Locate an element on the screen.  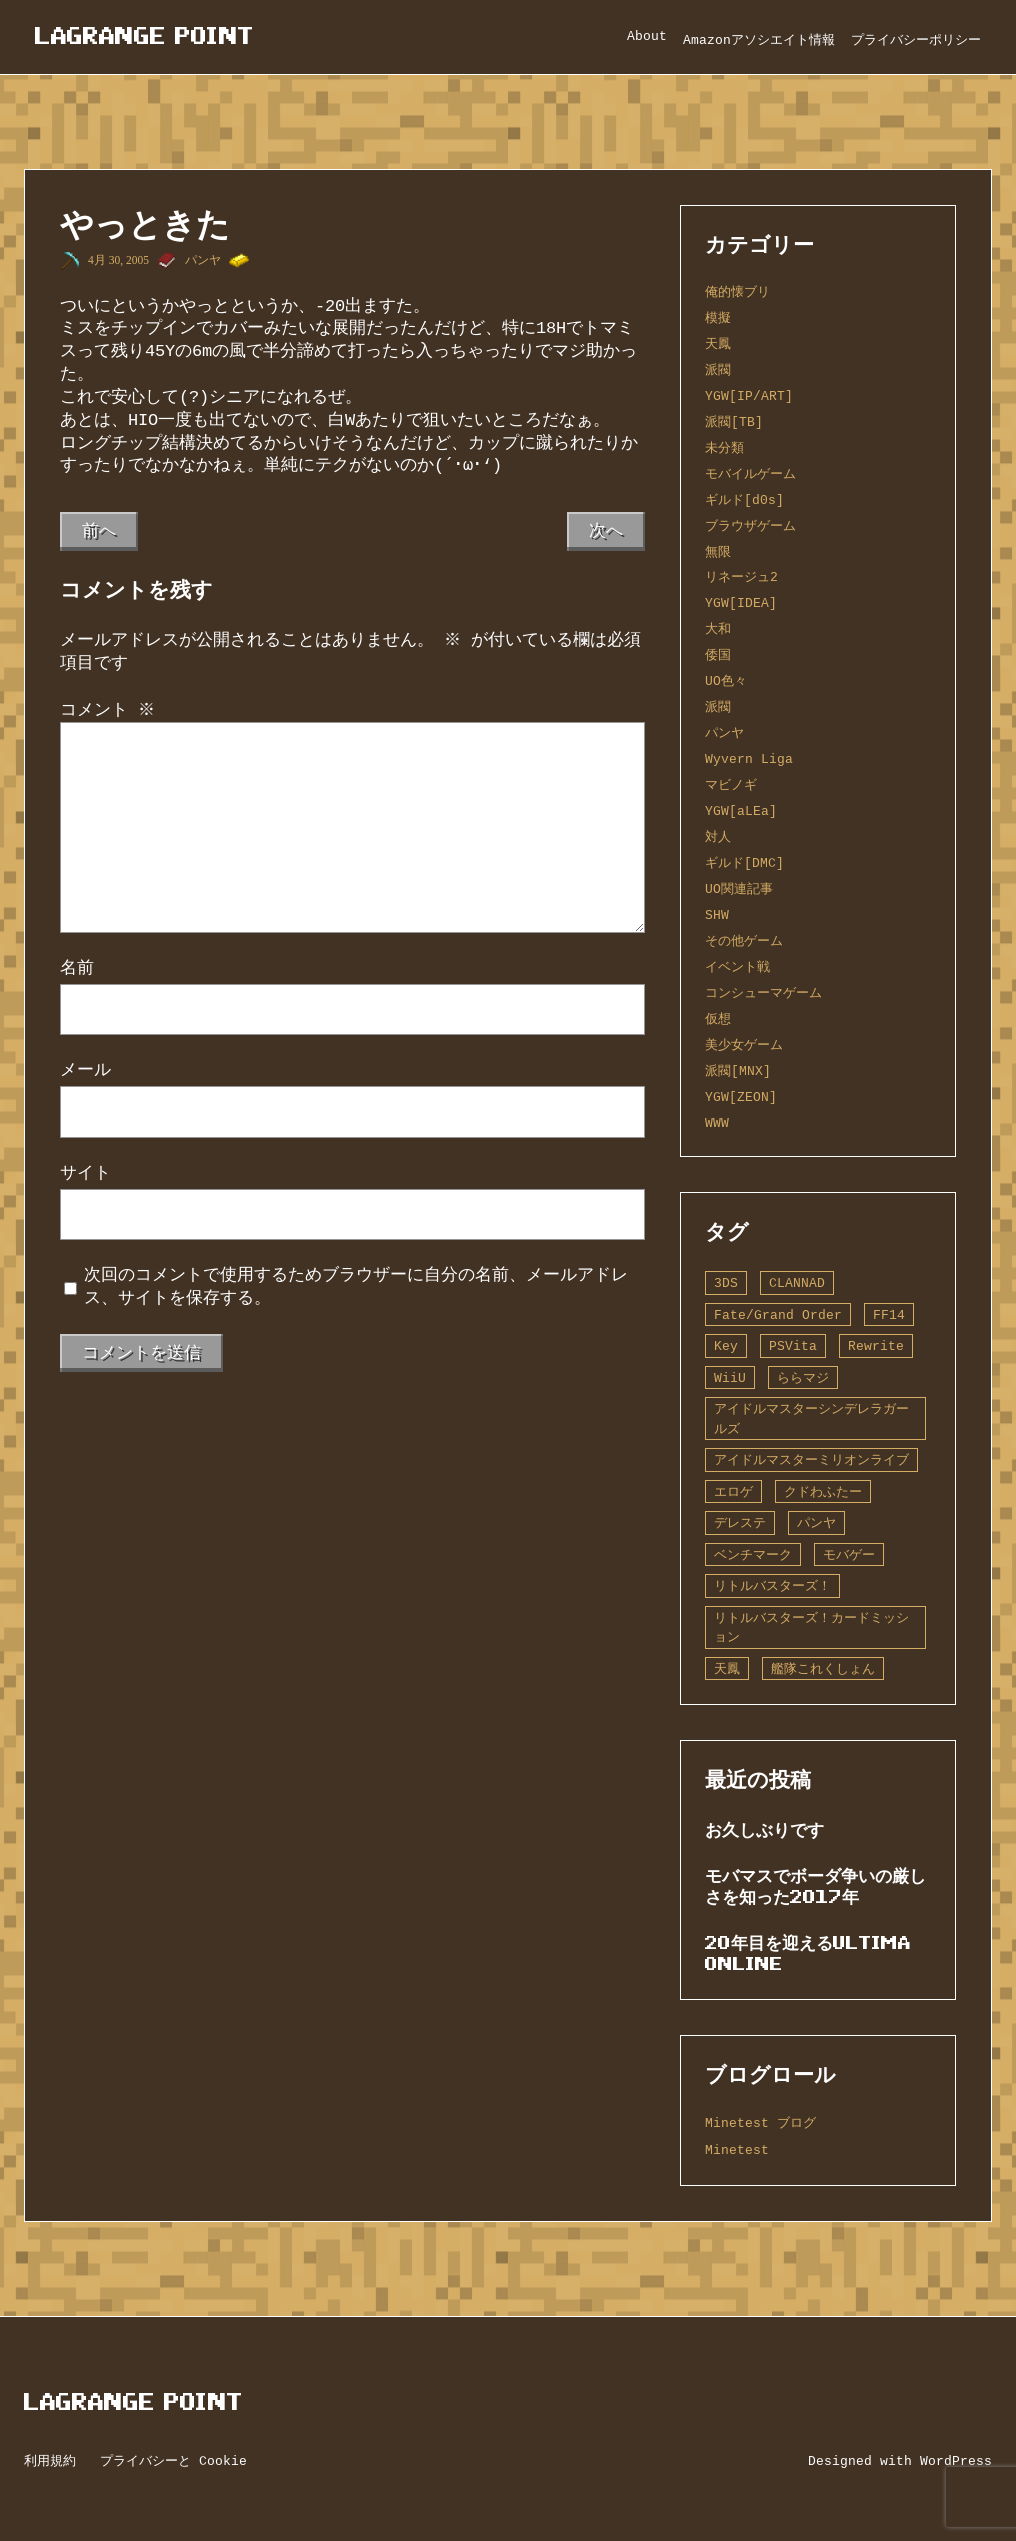
無限 is located at coordinates (718, 552).